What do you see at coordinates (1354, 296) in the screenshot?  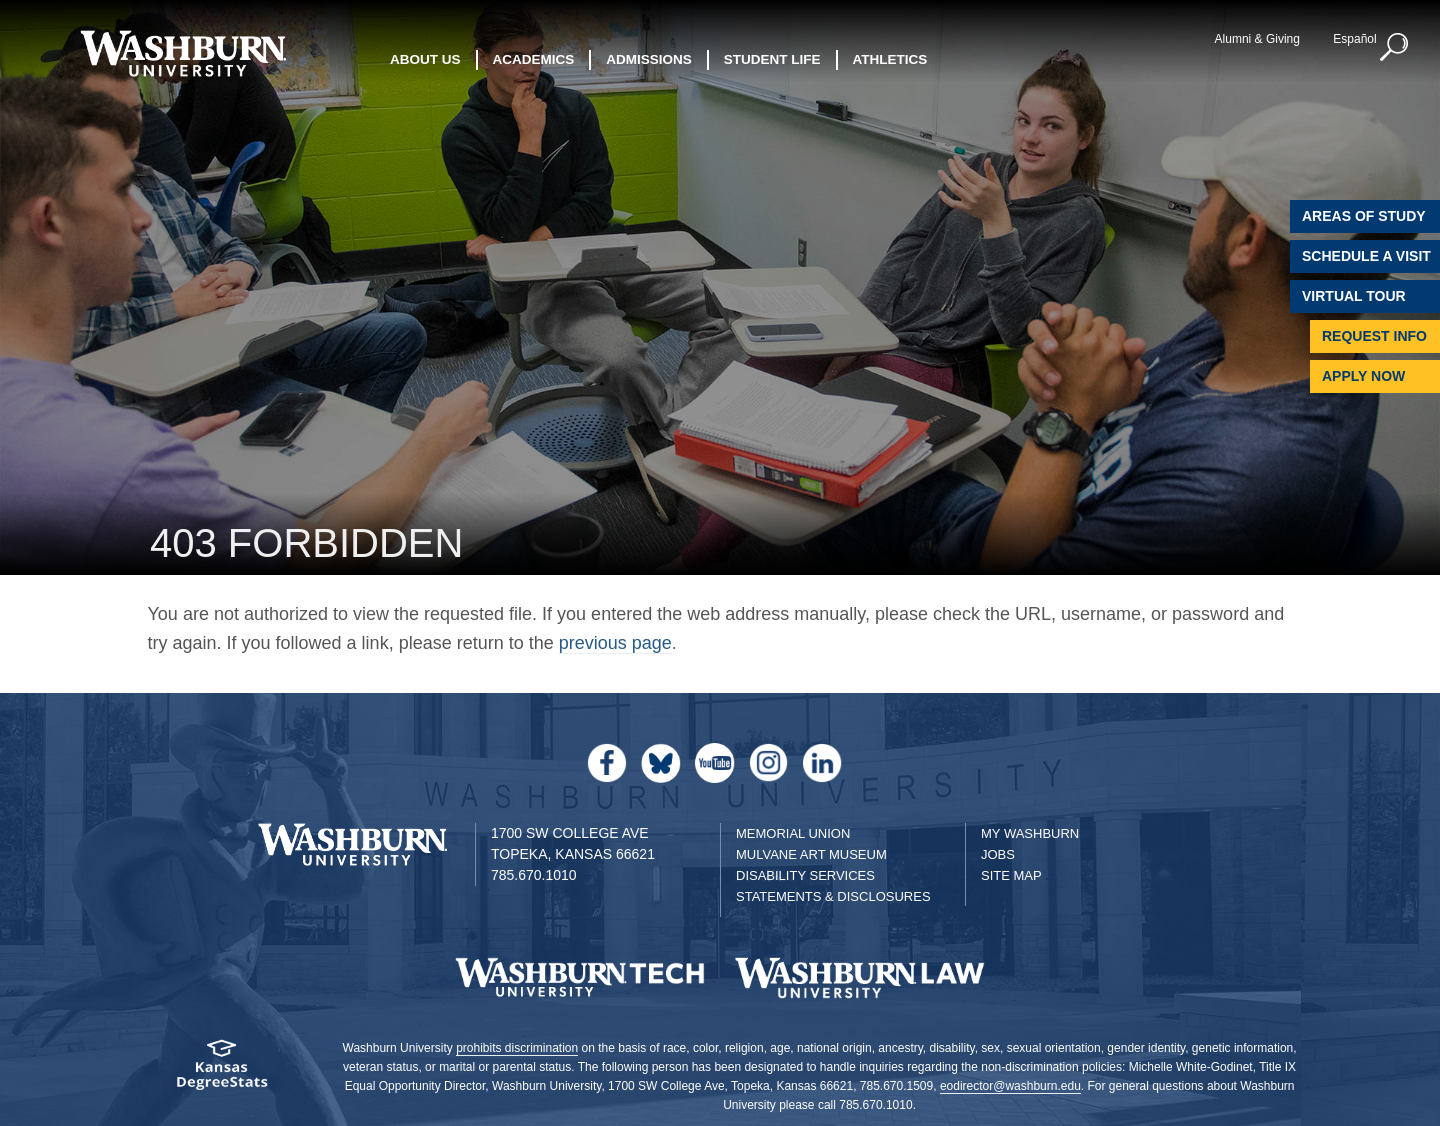 I see `Virtual Tour [Virtual Tour of Campus]` at bounding box center [1354, 296].